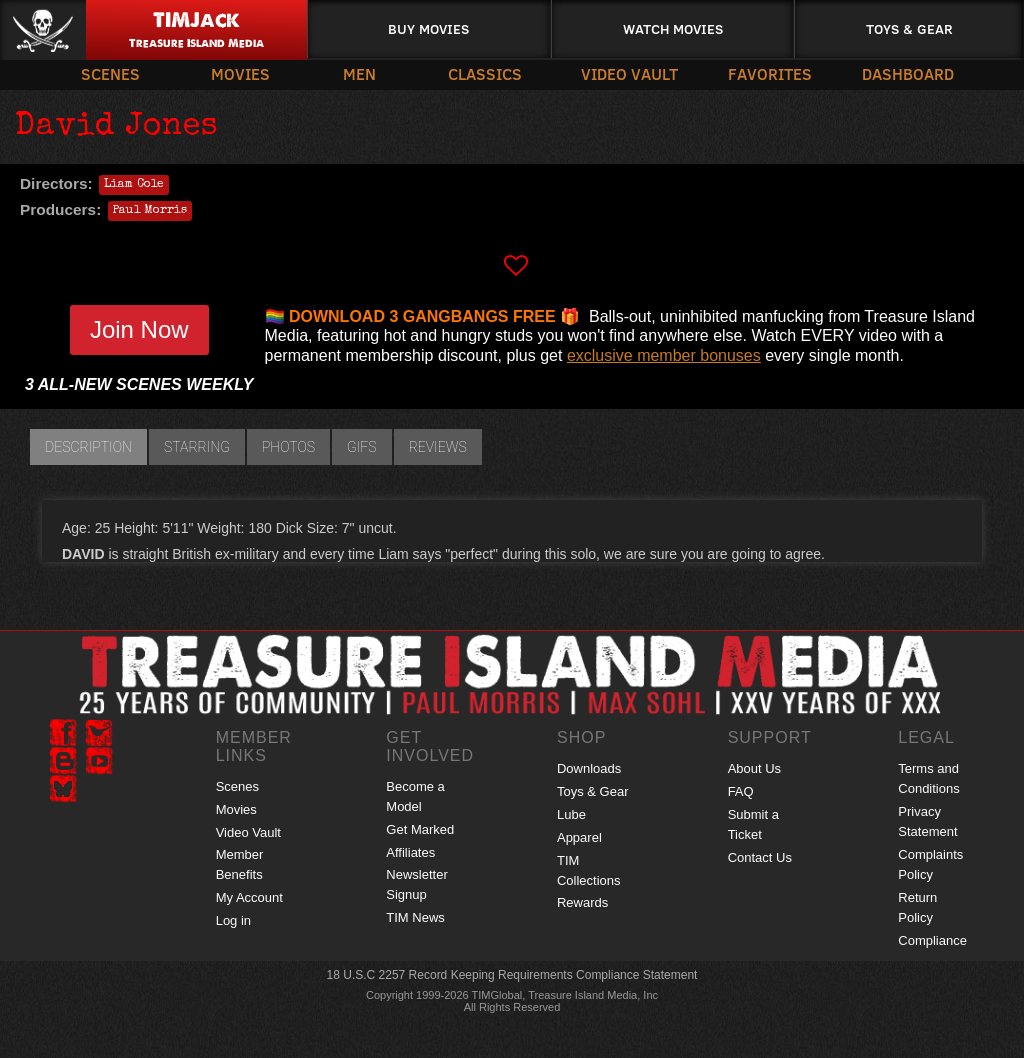 This screenshot has width=1024, height=1058. I want to click on Watch Movies, so click(673, 28).